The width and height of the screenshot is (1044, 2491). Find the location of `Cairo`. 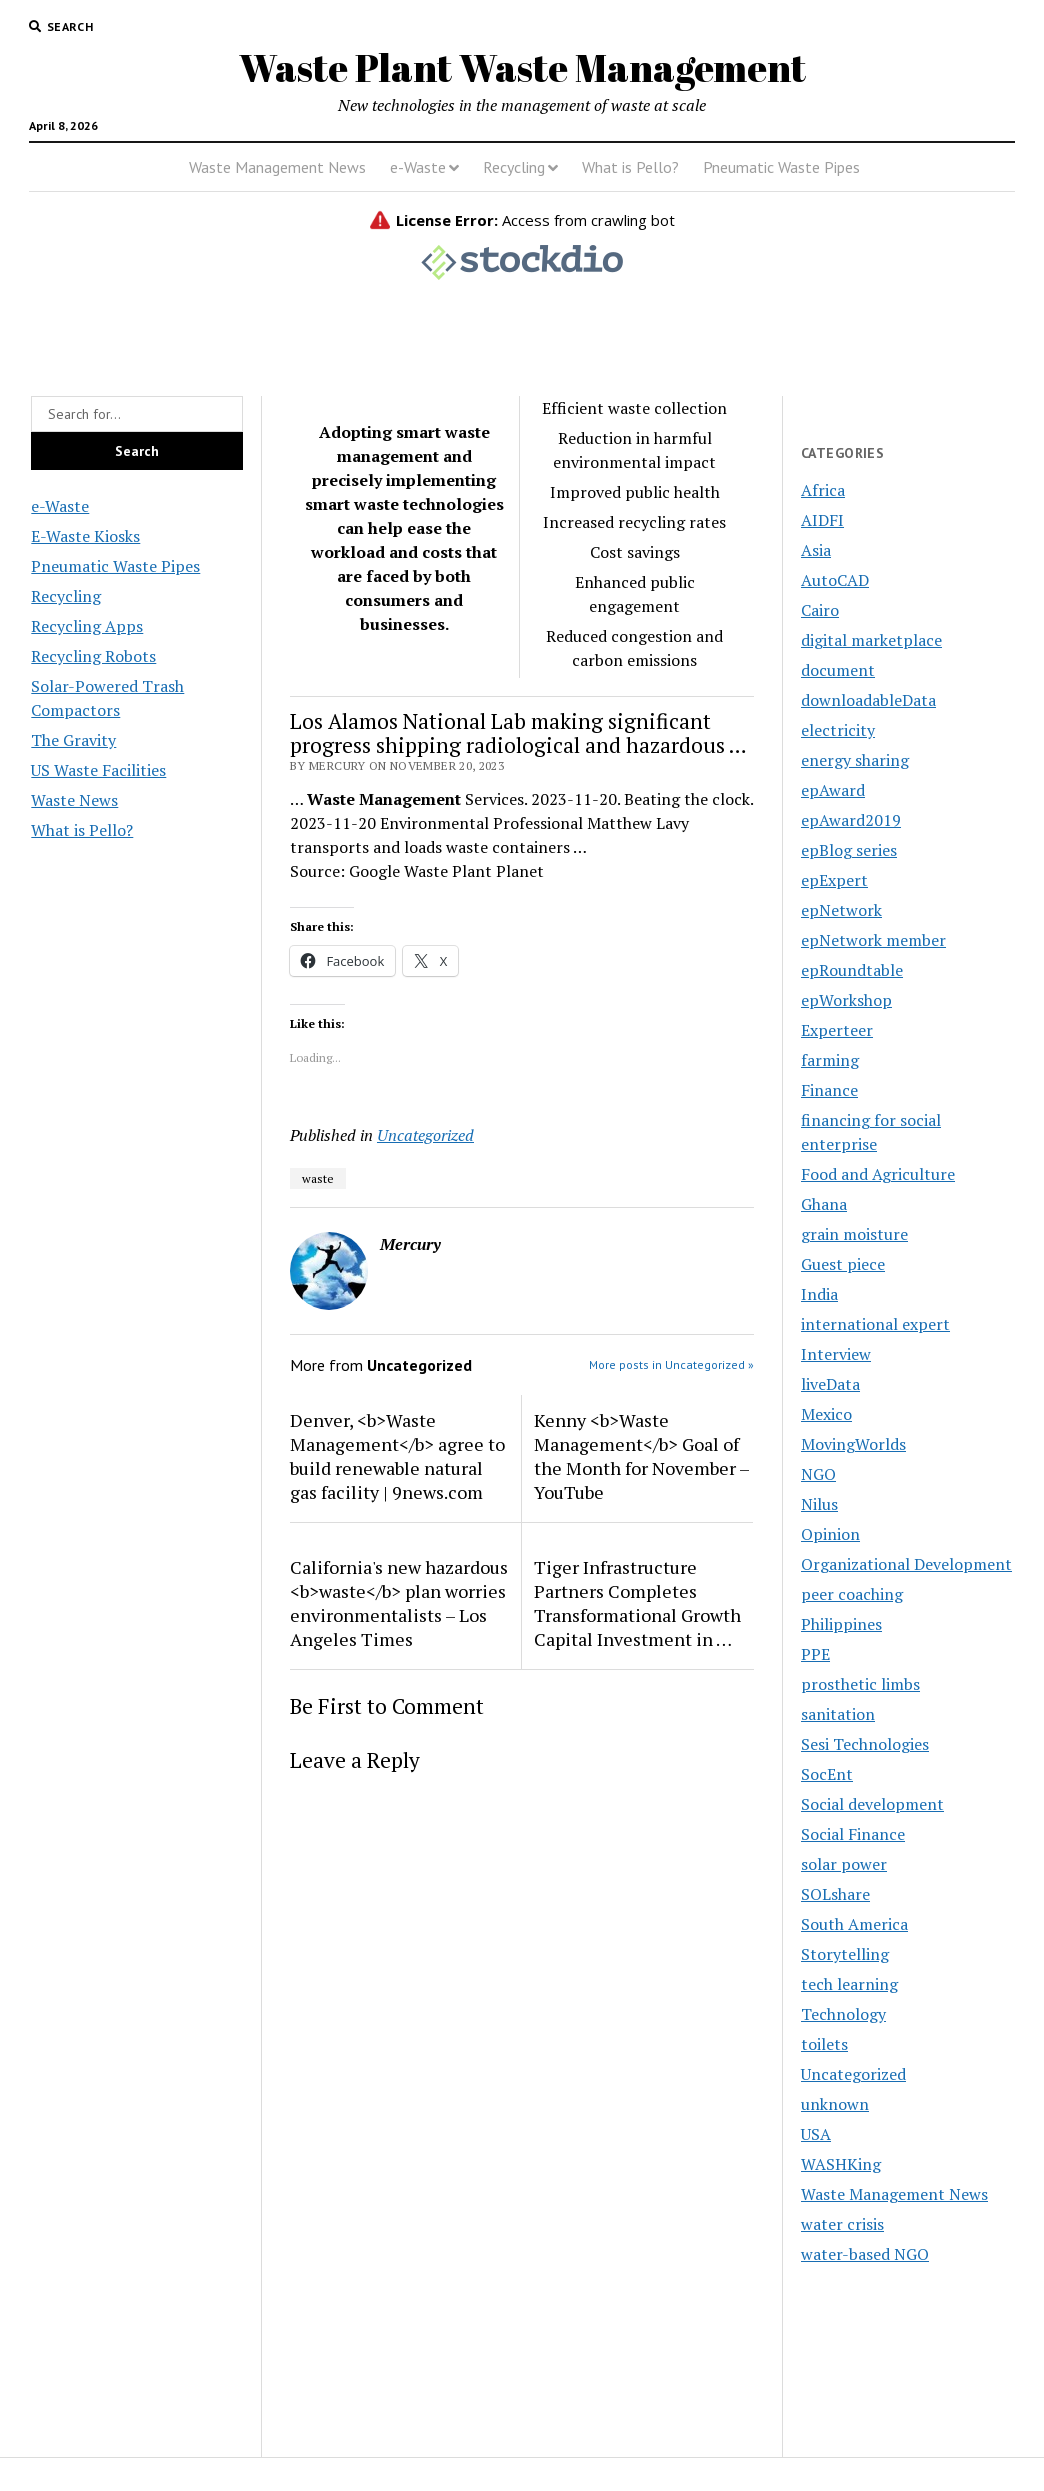

Cairo is located at coordinates (820, 610).